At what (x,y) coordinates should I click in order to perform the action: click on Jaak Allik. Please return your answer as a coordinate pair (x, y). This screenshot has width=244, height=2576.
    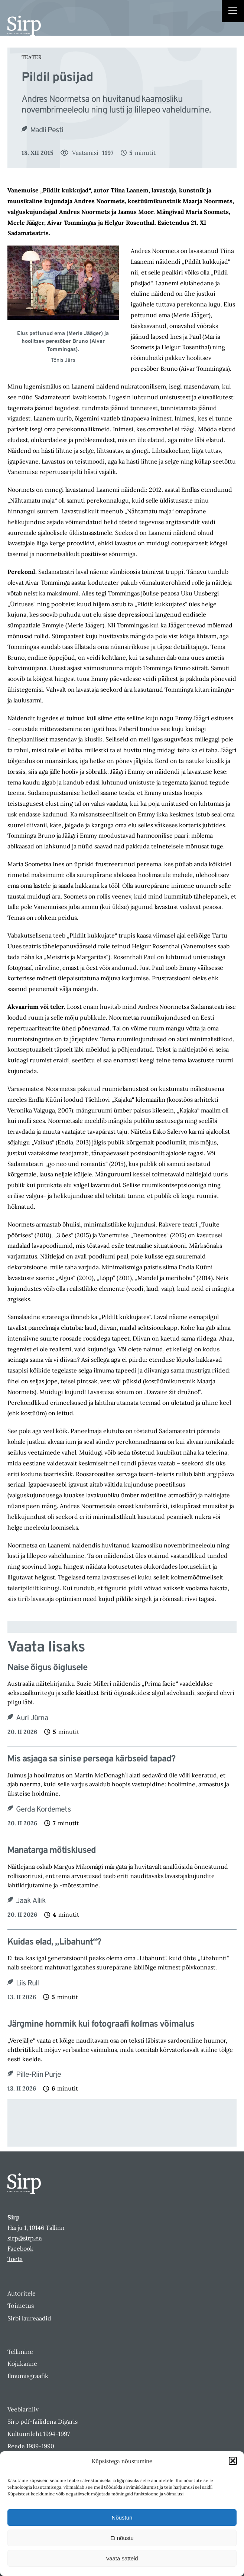
    Looking at the image, I should click on (31, 1901).